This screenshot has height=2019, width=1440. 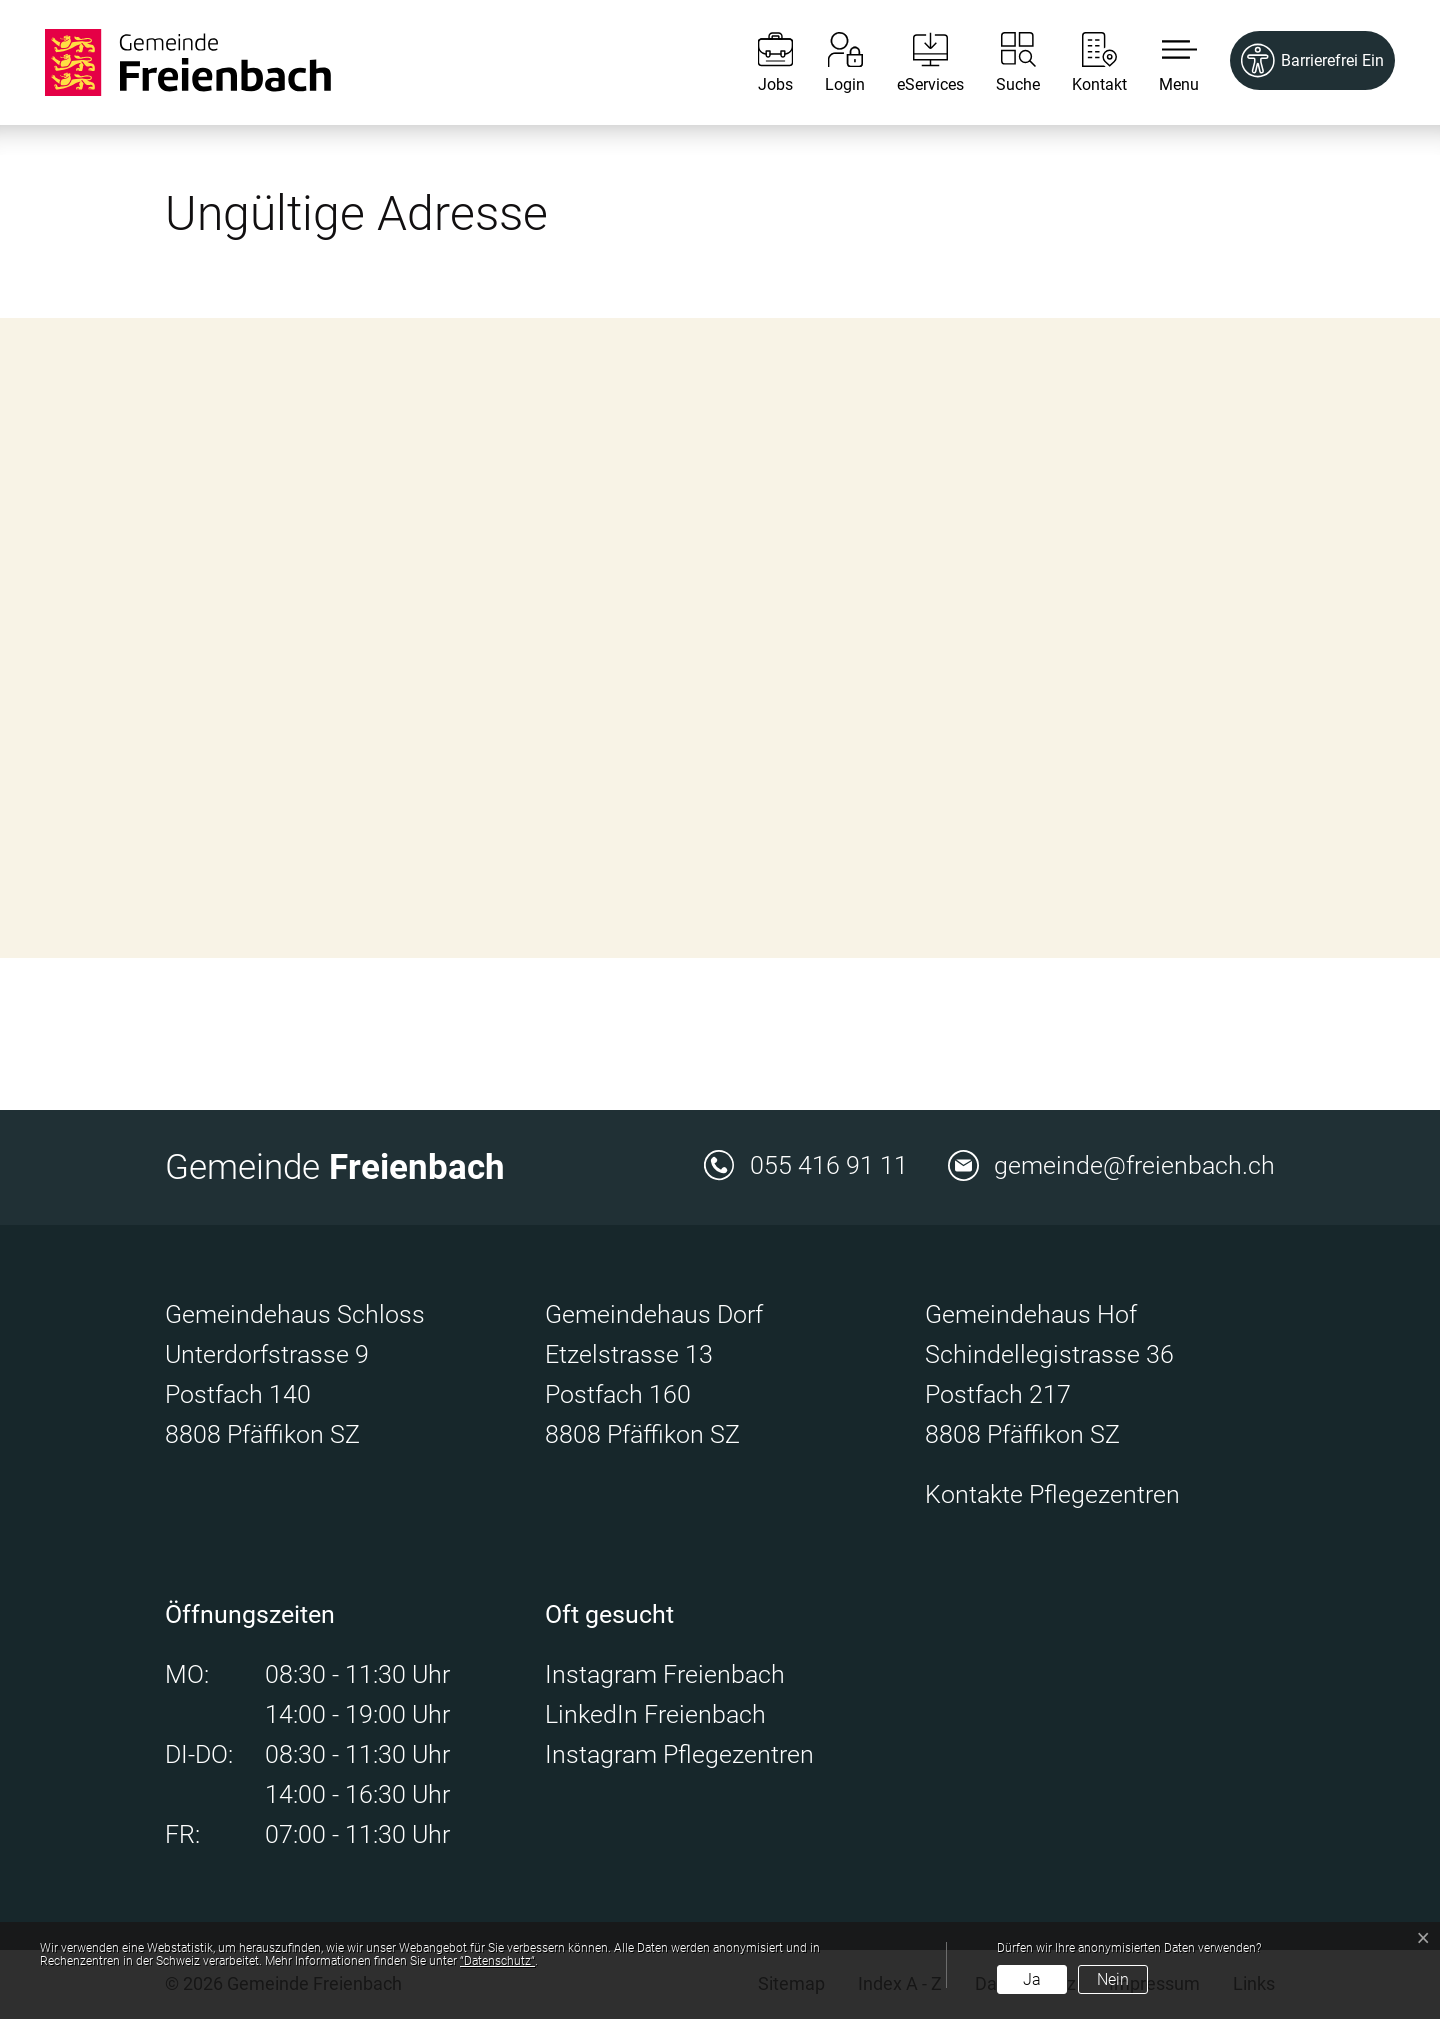 I want to click on Nein, so click(x=1113, y=1979).